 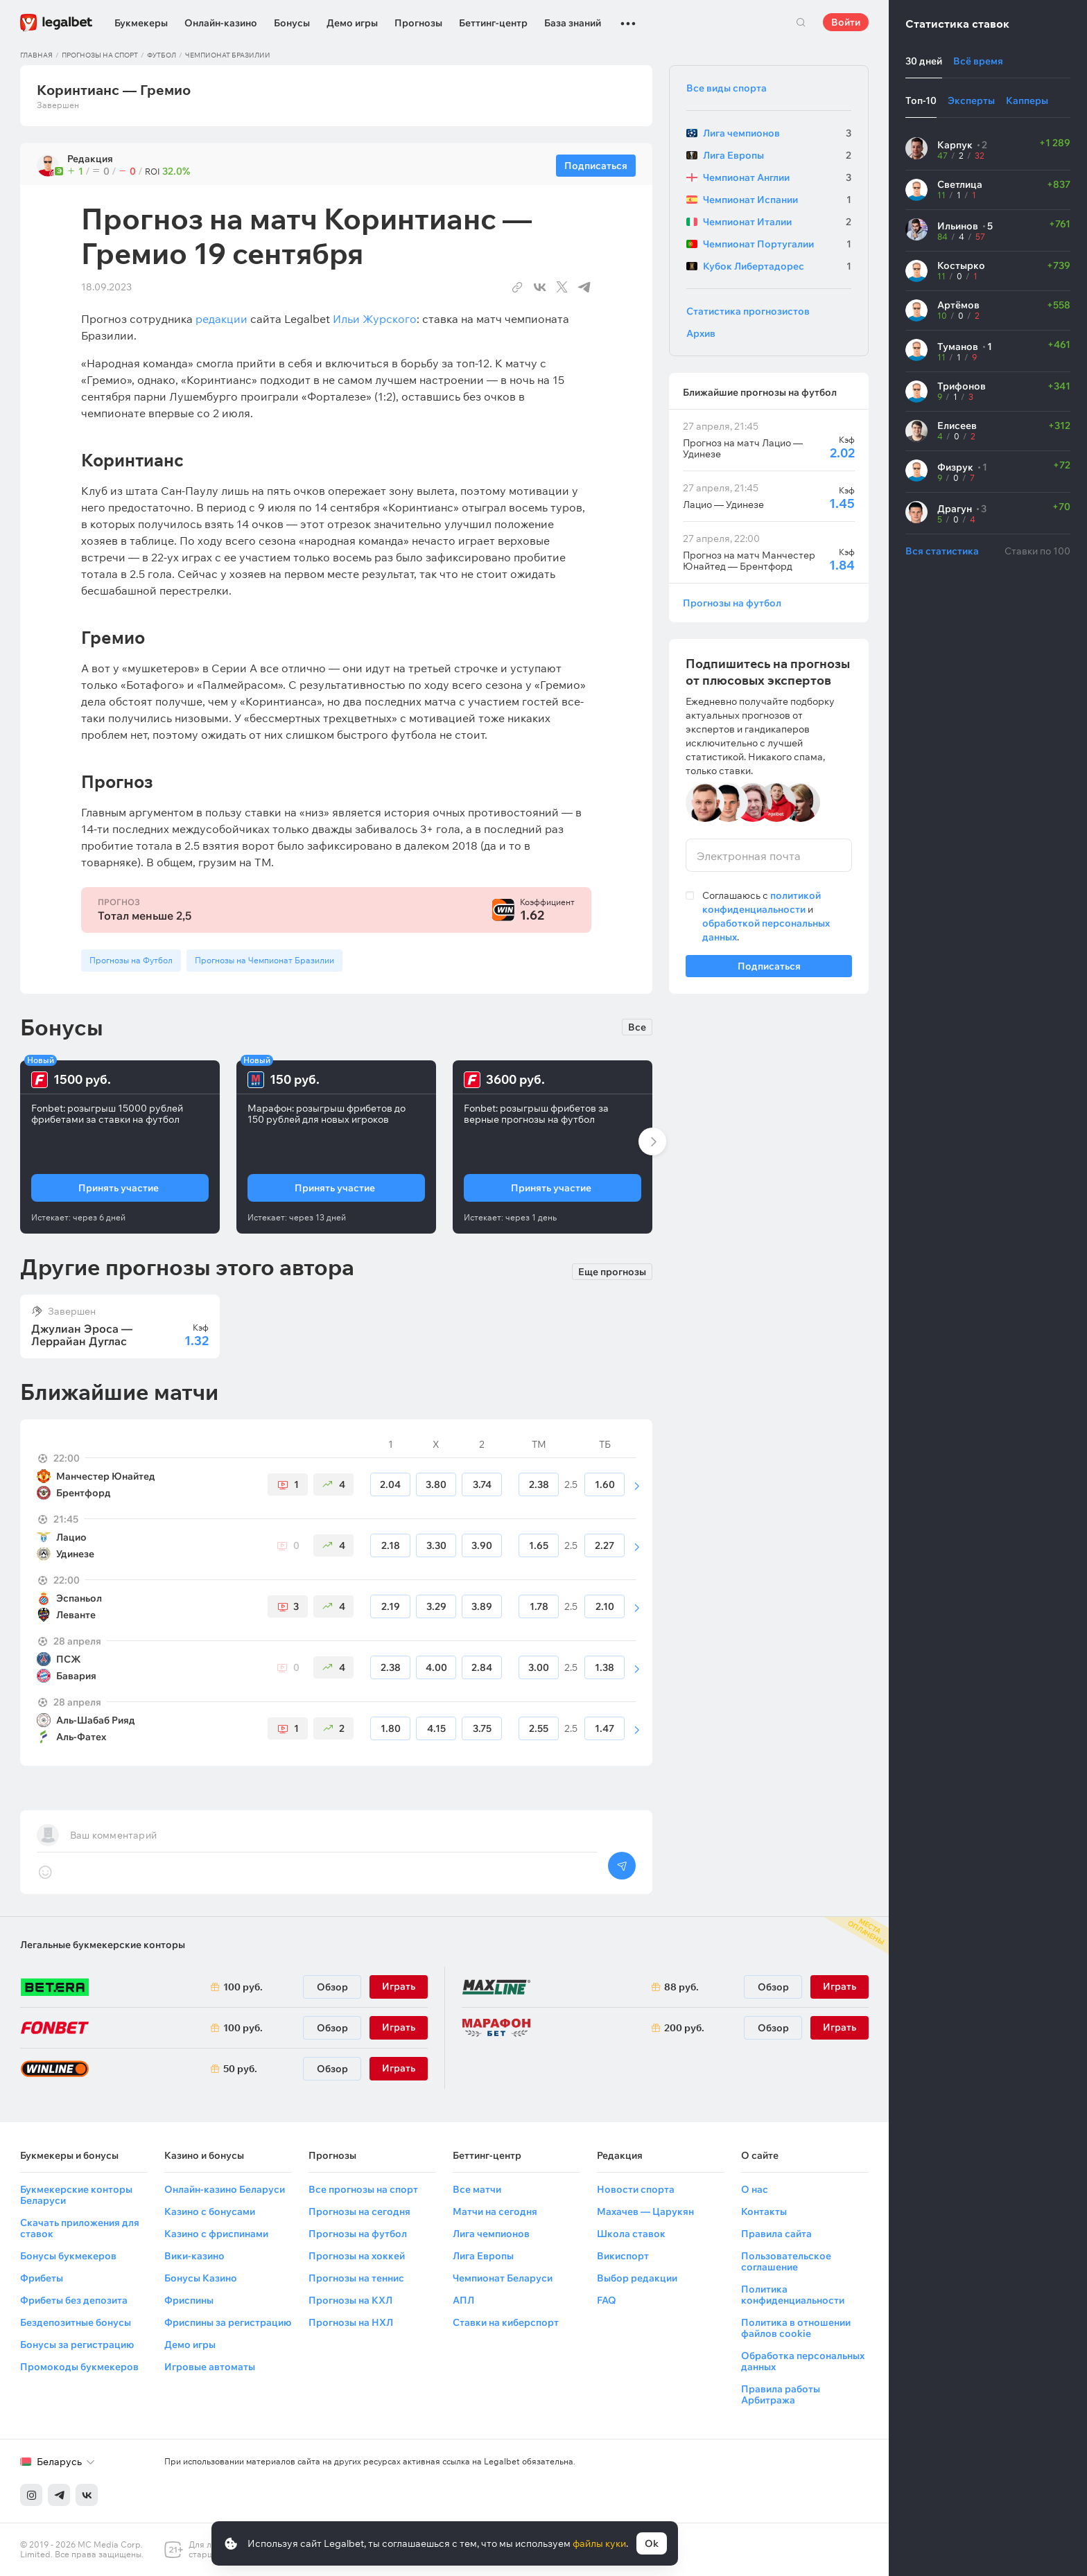 What do you see at coordinates (645, 2211) in the screenshot?
I see `Махачев — Царукян` at bounding box center [645, 2211].